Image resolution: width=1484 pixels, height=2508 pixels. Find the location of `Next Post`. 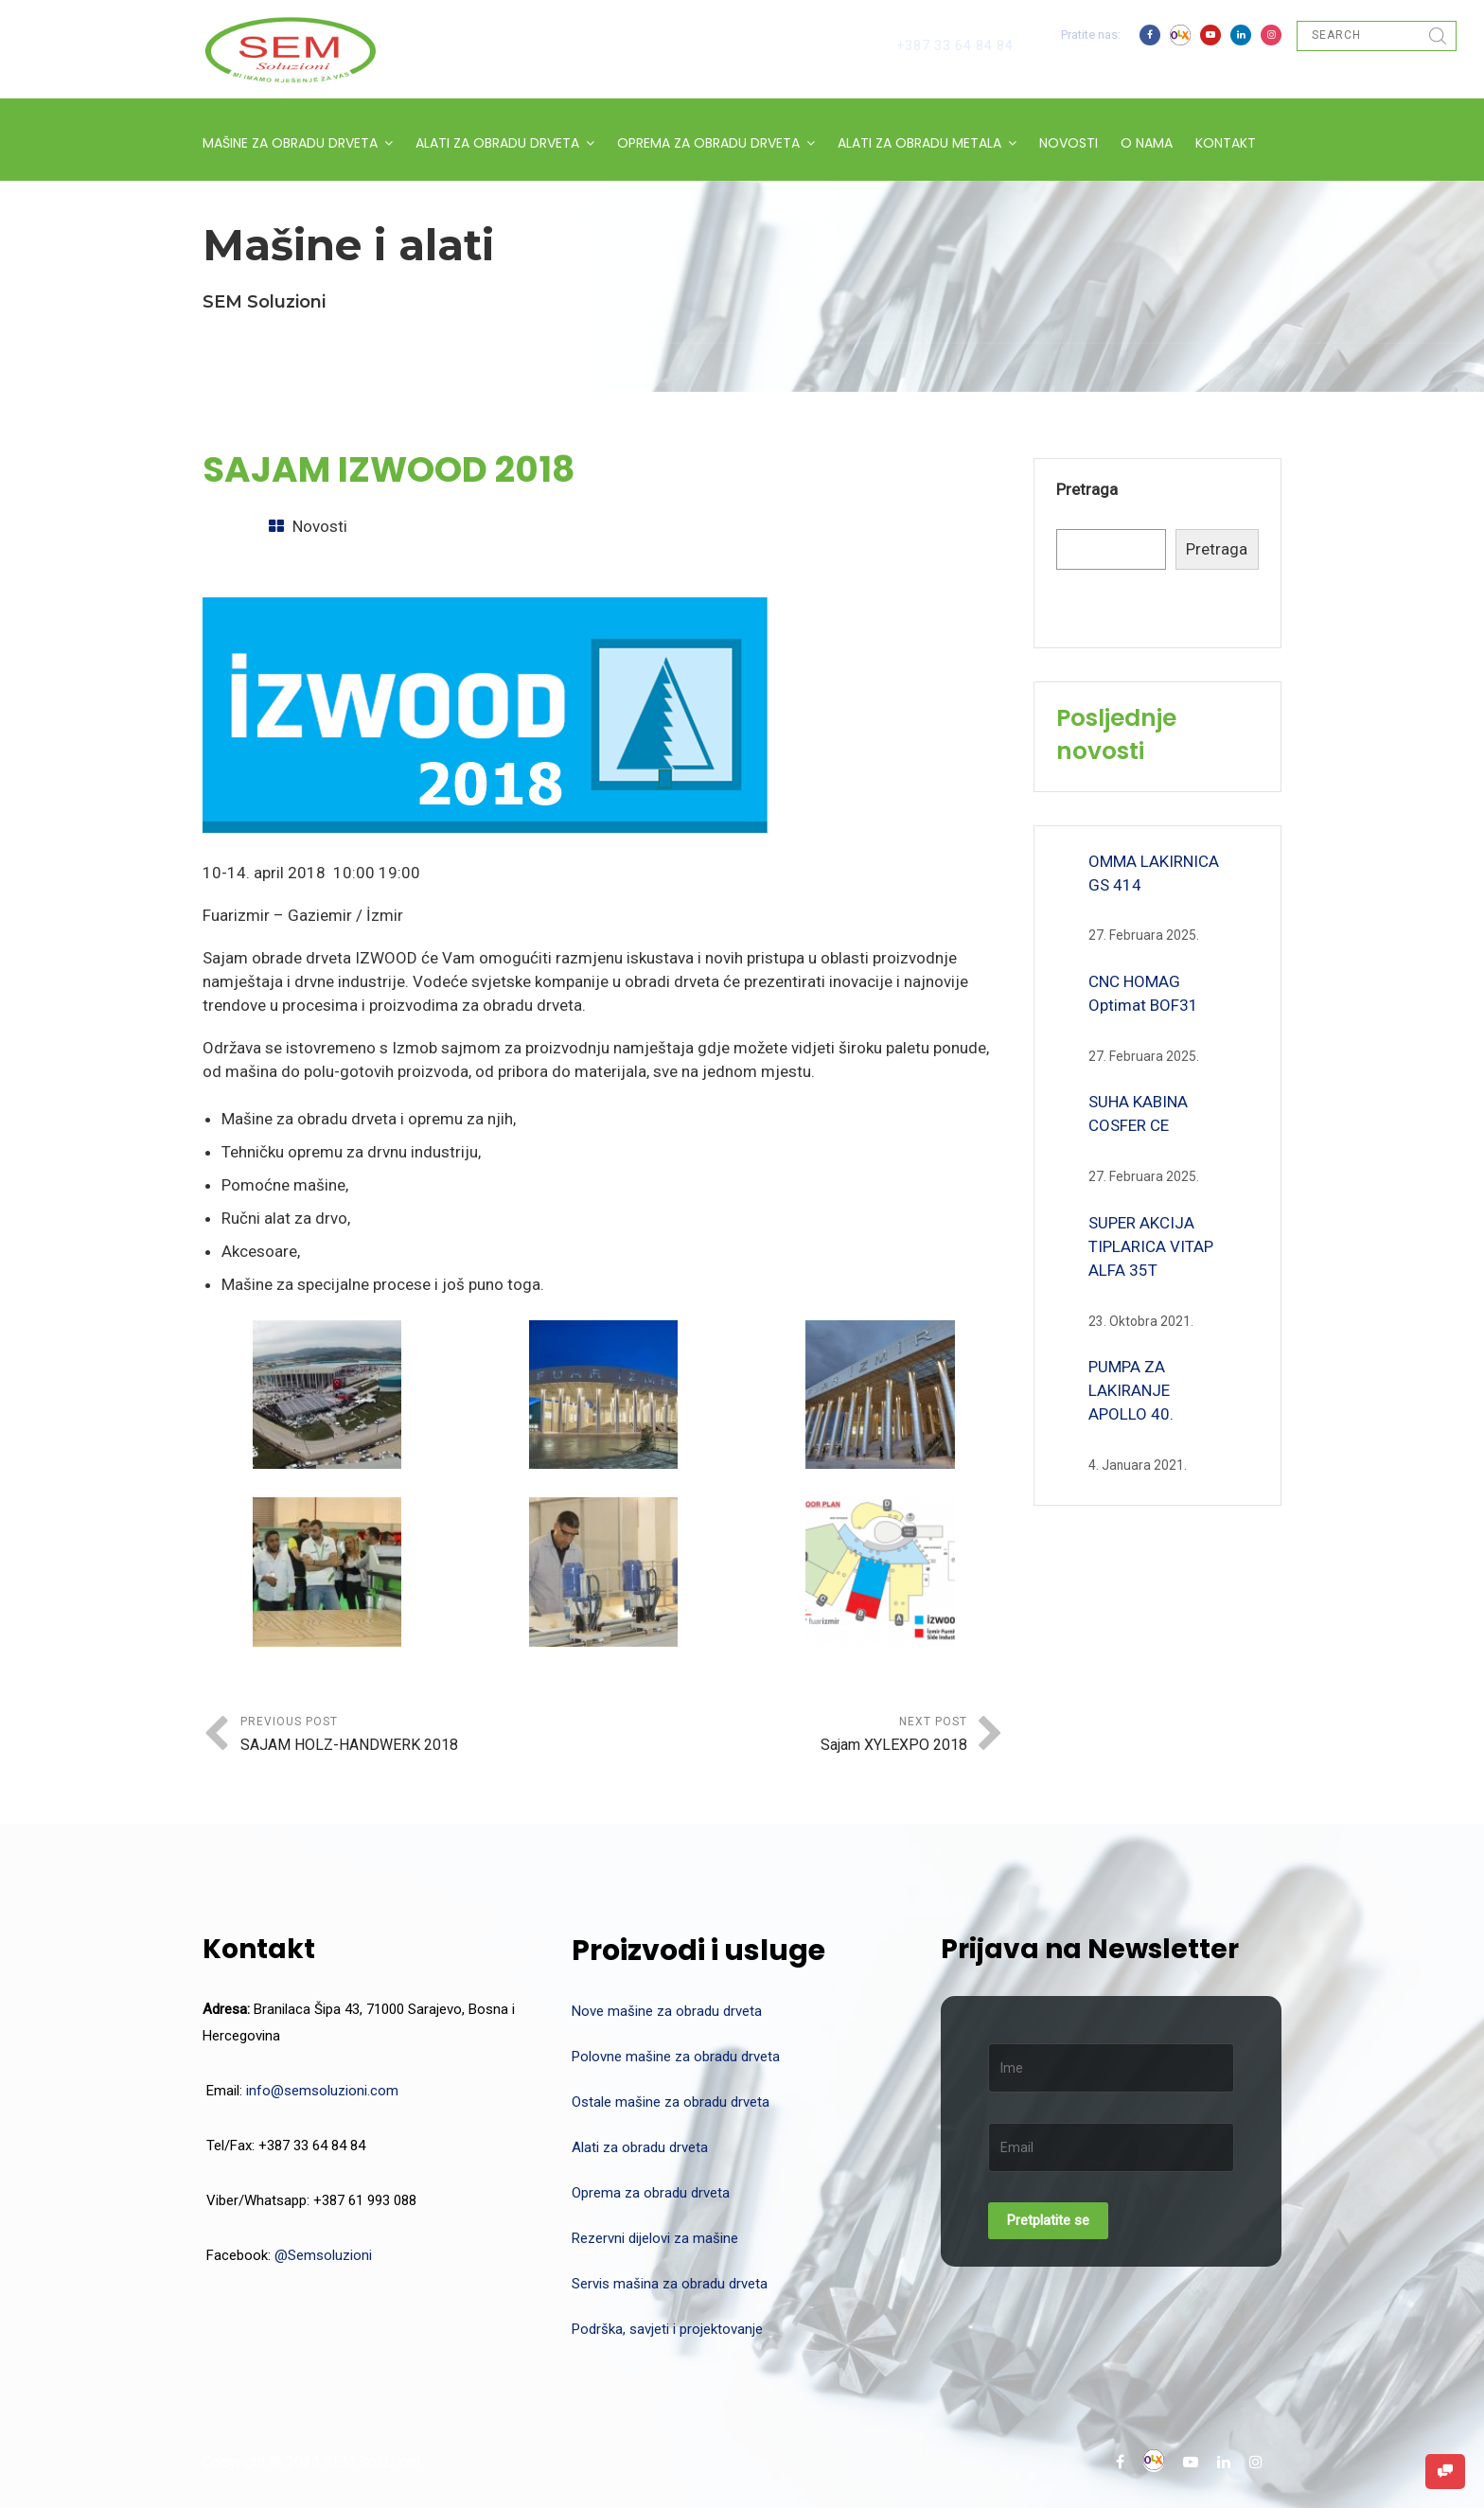

Next Post is located at coordinates (785, 1736).